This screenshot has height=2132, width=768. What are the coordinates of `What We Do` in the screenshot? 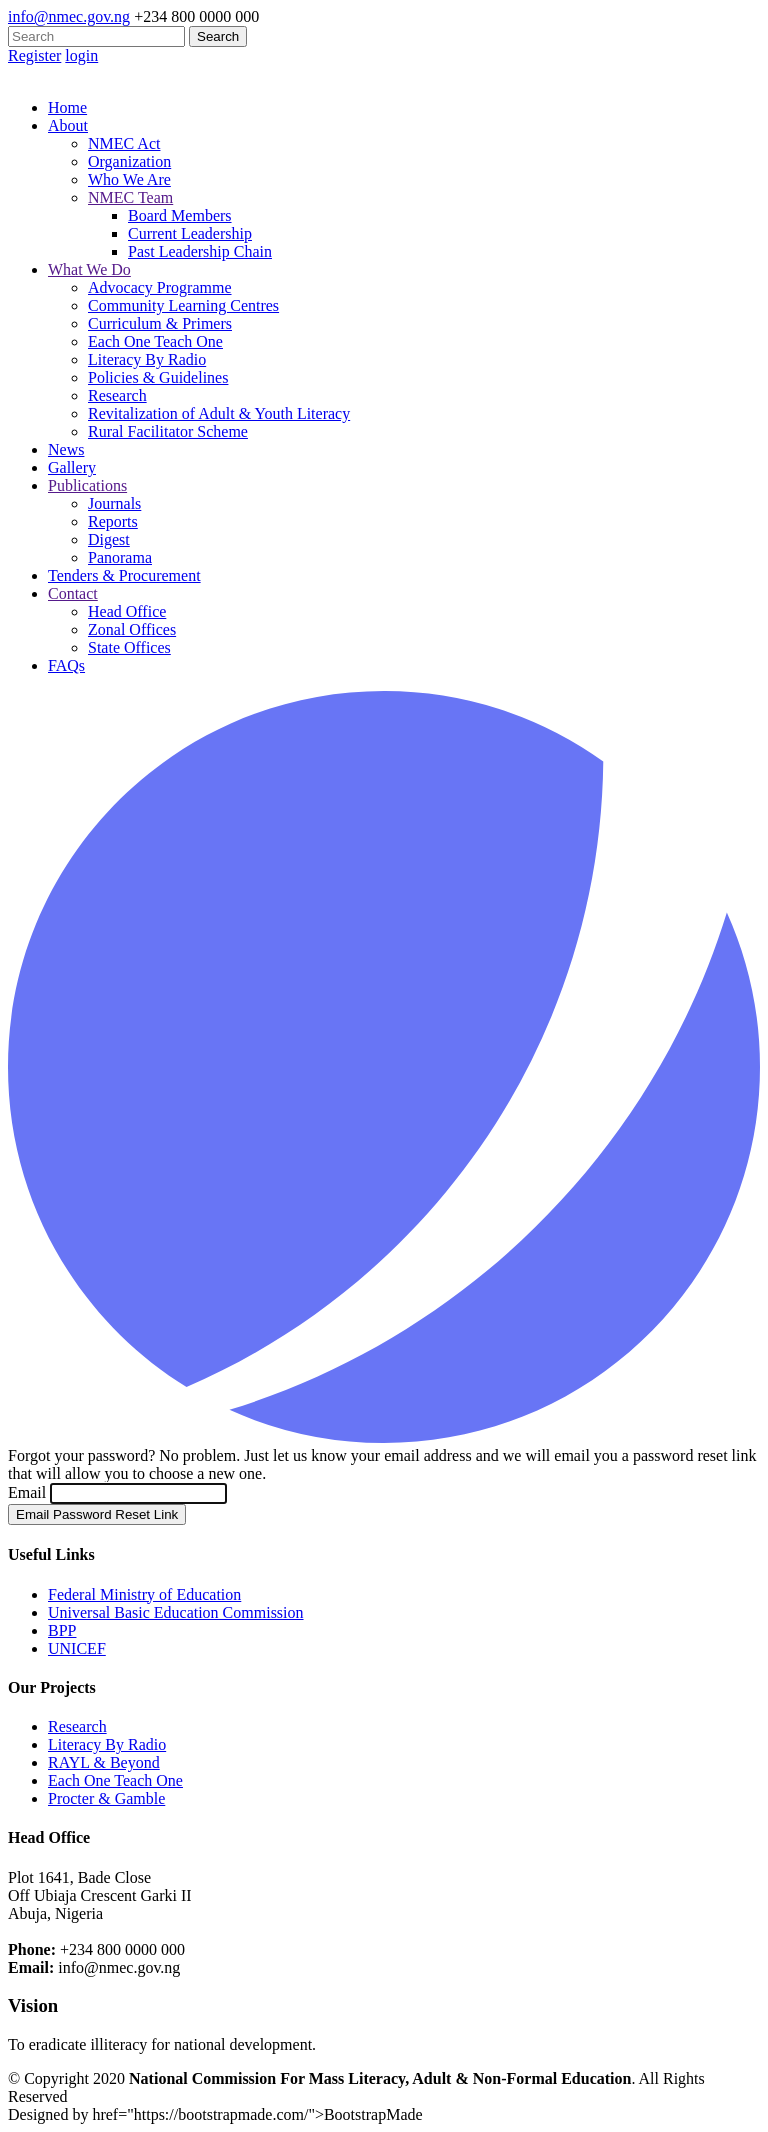 It's located at (89, 269).